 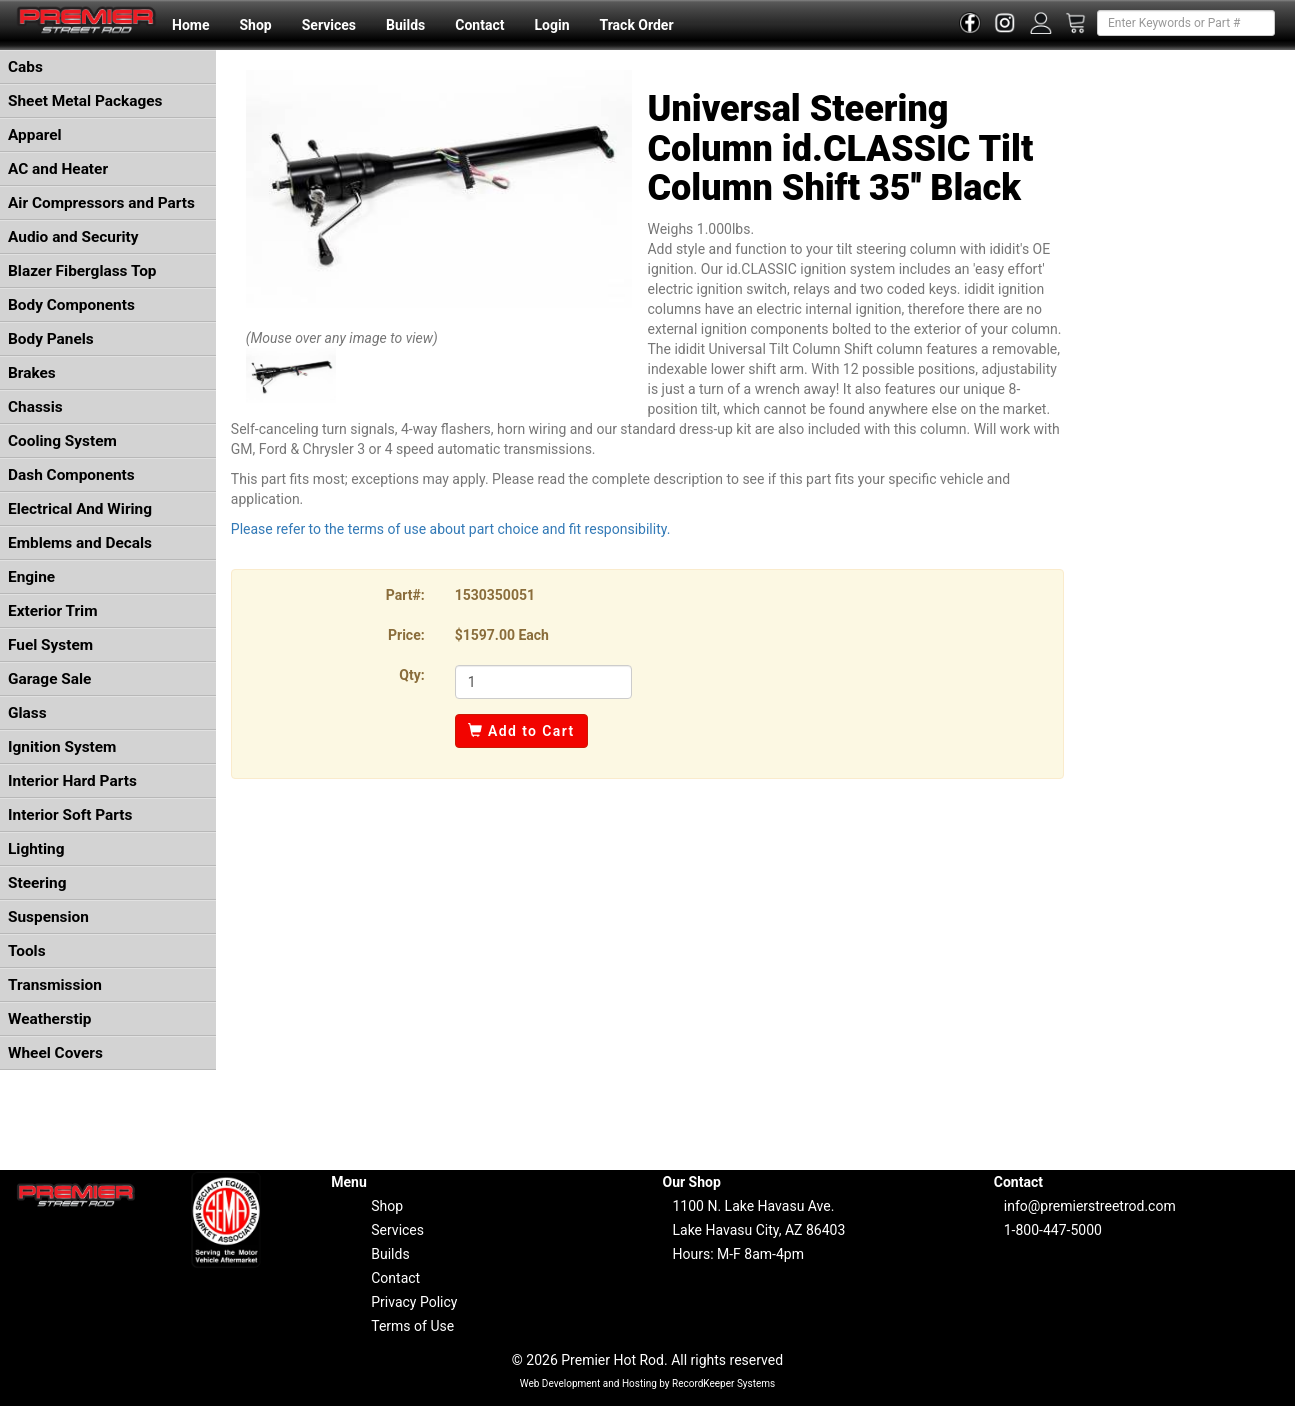 I want to click on Part#:, so click(x=405, y=595).